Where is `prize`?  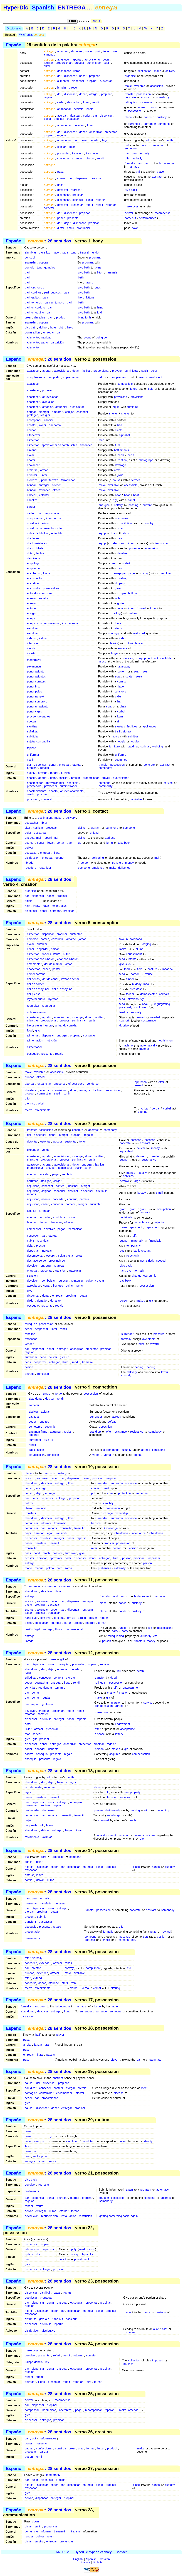
prize is located at coordinates (153, 1931).